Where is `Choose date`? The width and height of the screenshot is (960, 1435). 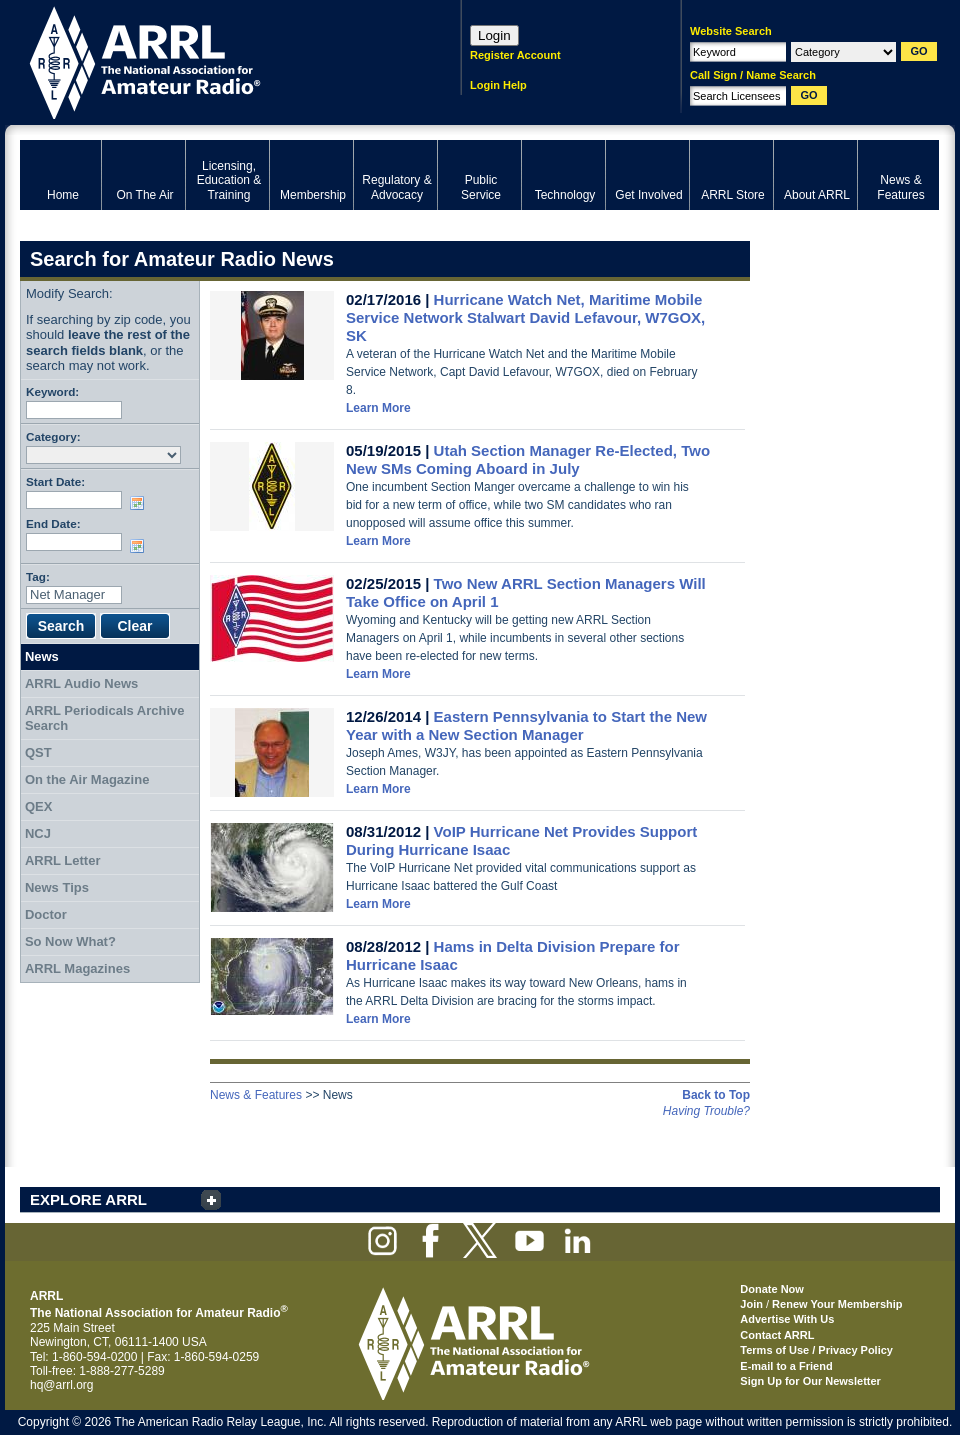
Choose date is located at coordinates (141, 503).